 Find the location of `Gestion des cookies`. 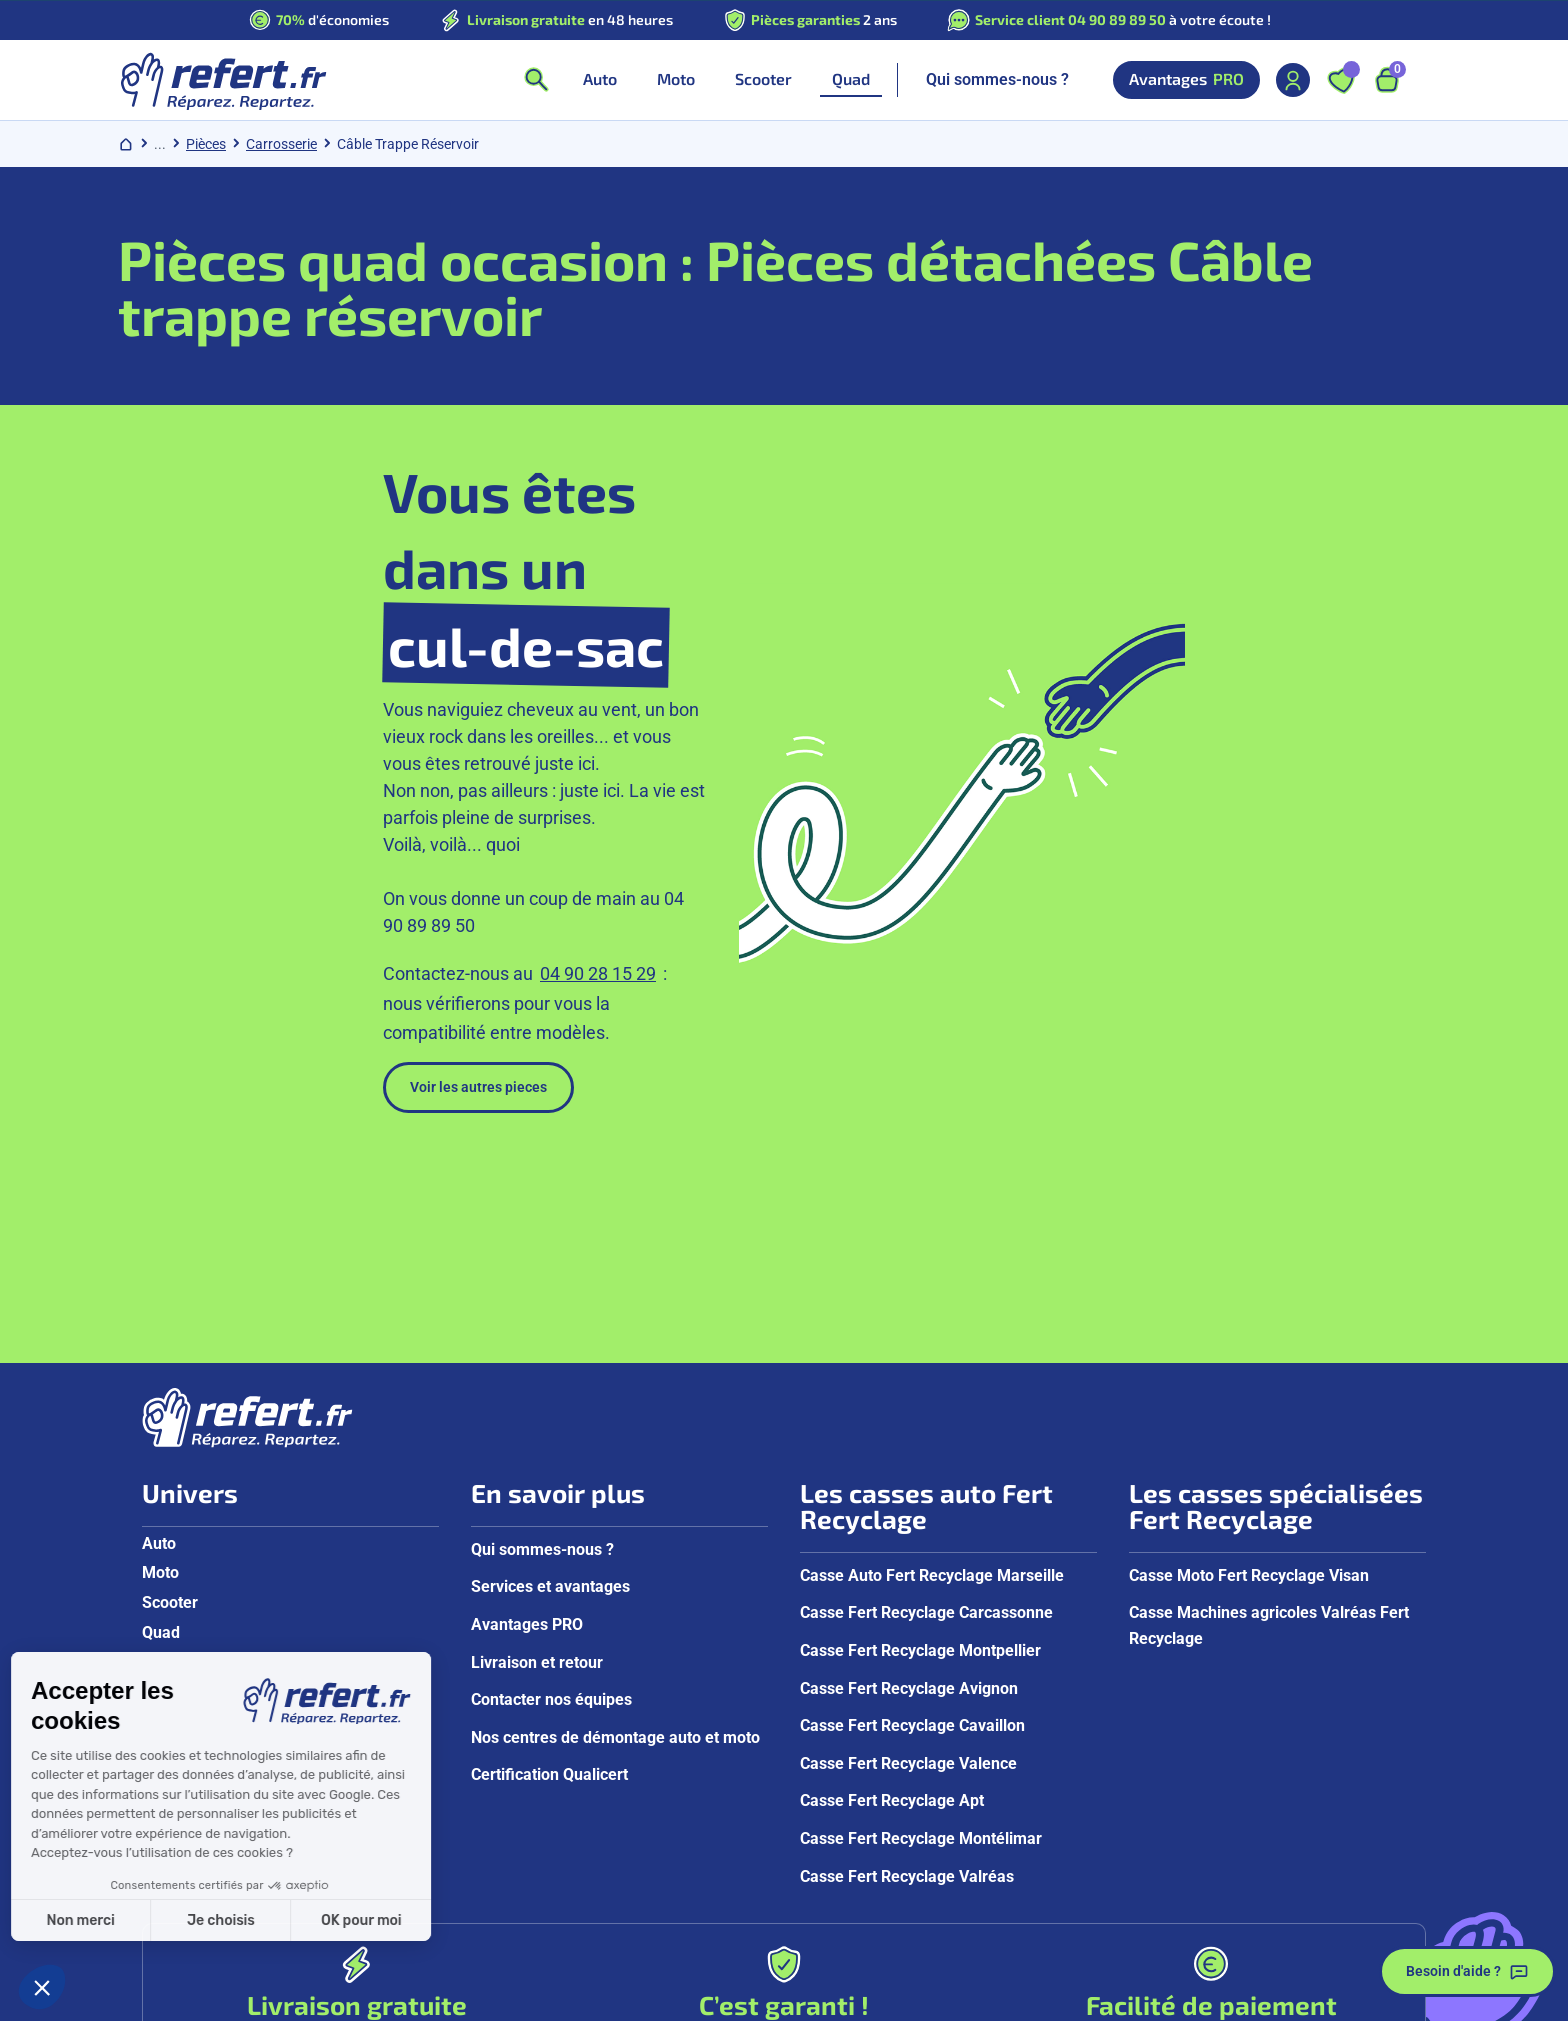

Gestion des cookies is located at coordinates (1294, 1999).